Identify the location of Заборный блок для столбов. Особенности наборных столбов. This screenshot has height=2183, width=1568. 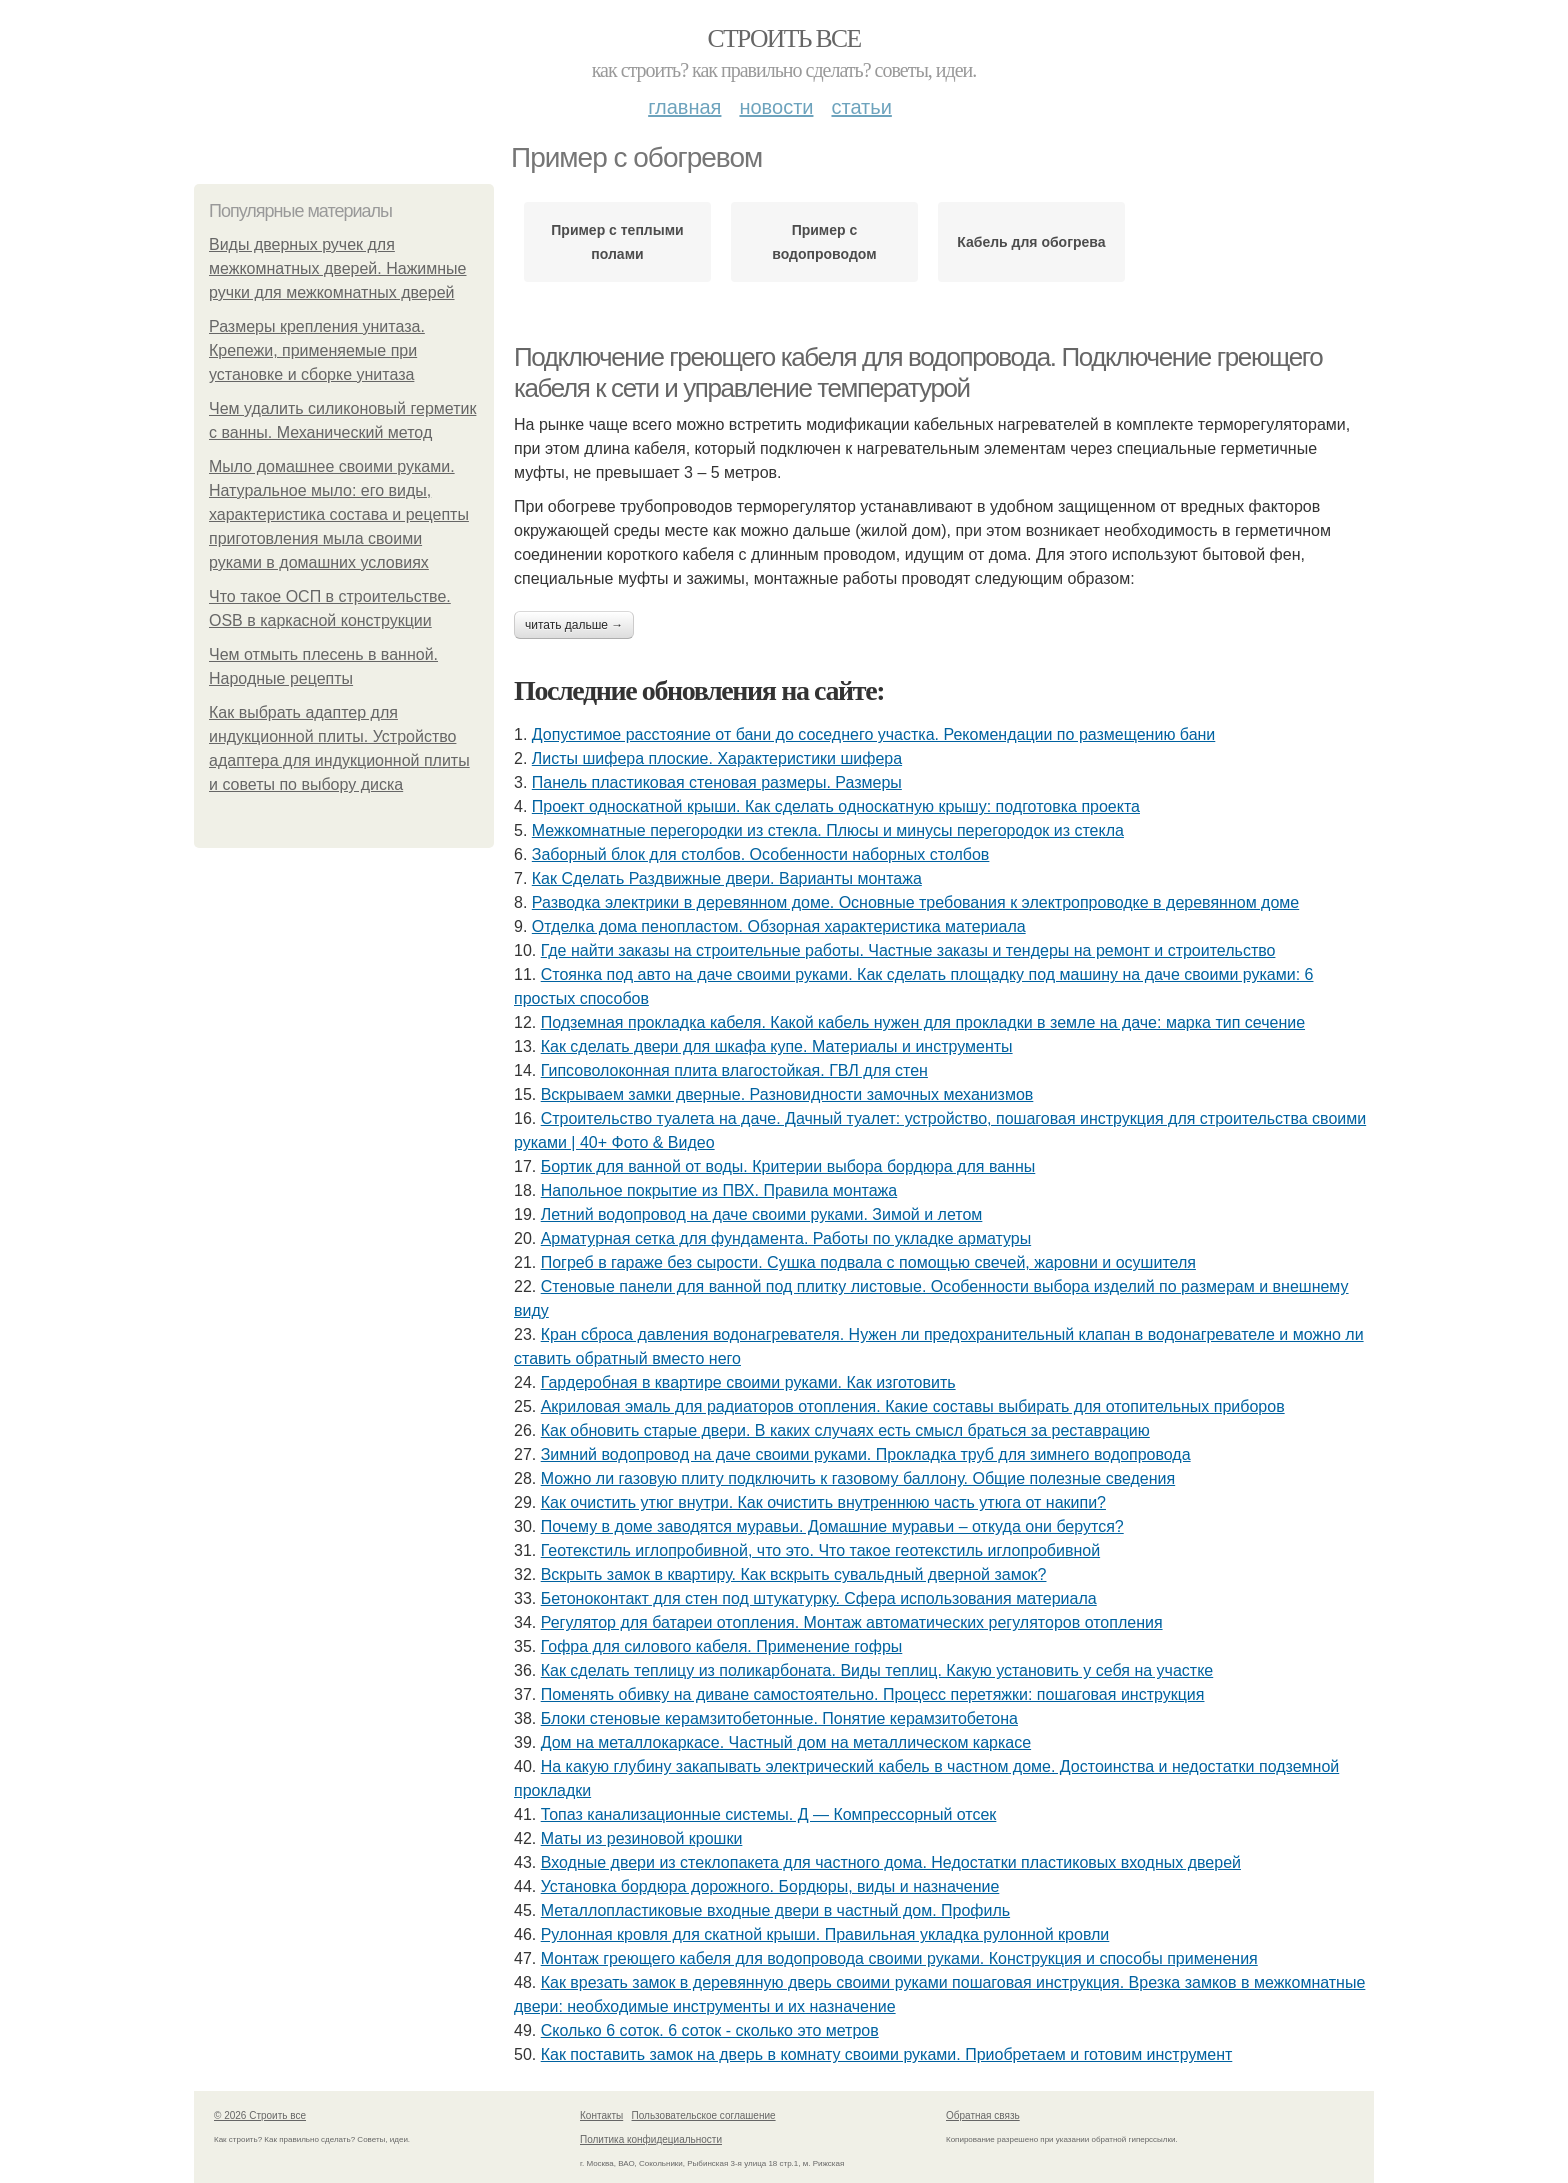
(761, 854).